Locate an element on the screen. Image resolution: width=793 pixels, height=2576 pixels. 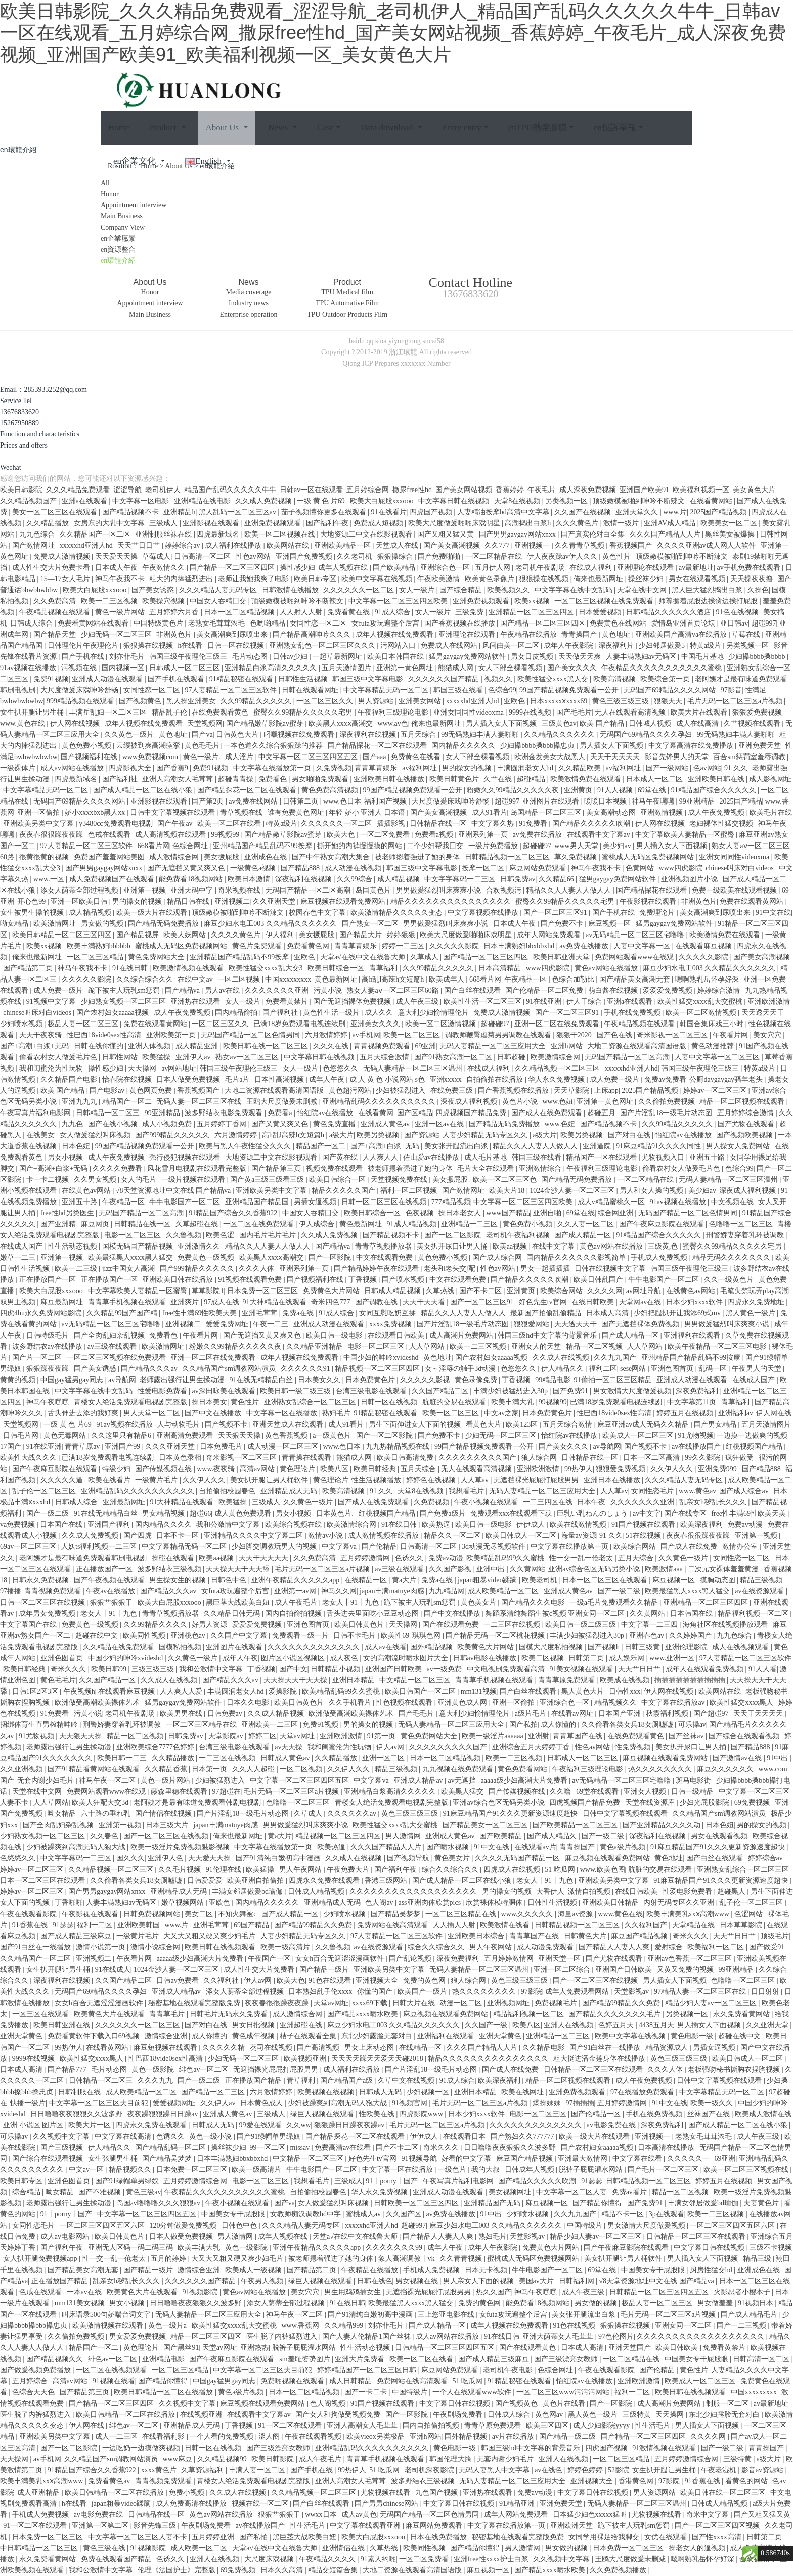
五月婷婷激情网 is located at coordinates (366, 1558).